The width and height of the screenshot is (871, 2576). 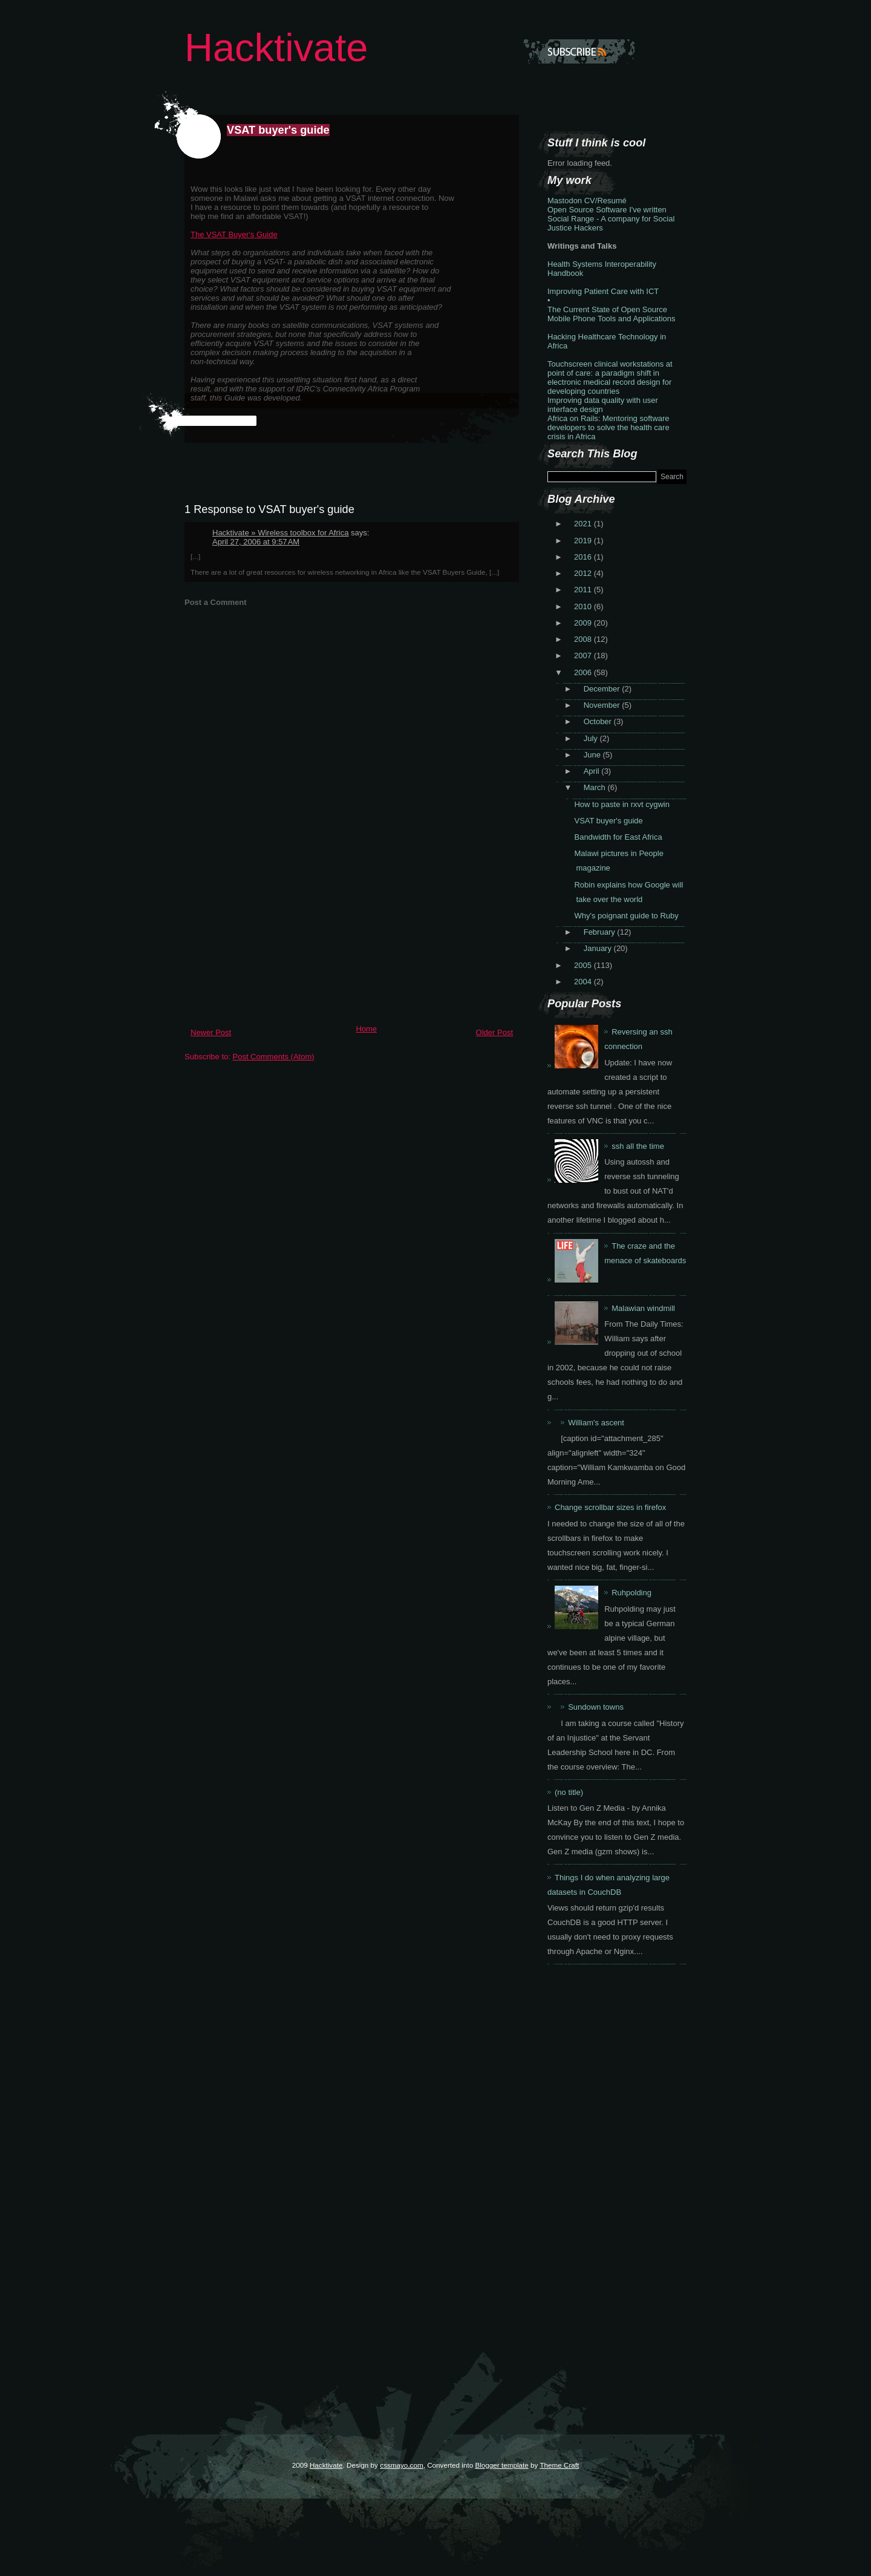 I want to click on 2006, so click(x=584, y=672).